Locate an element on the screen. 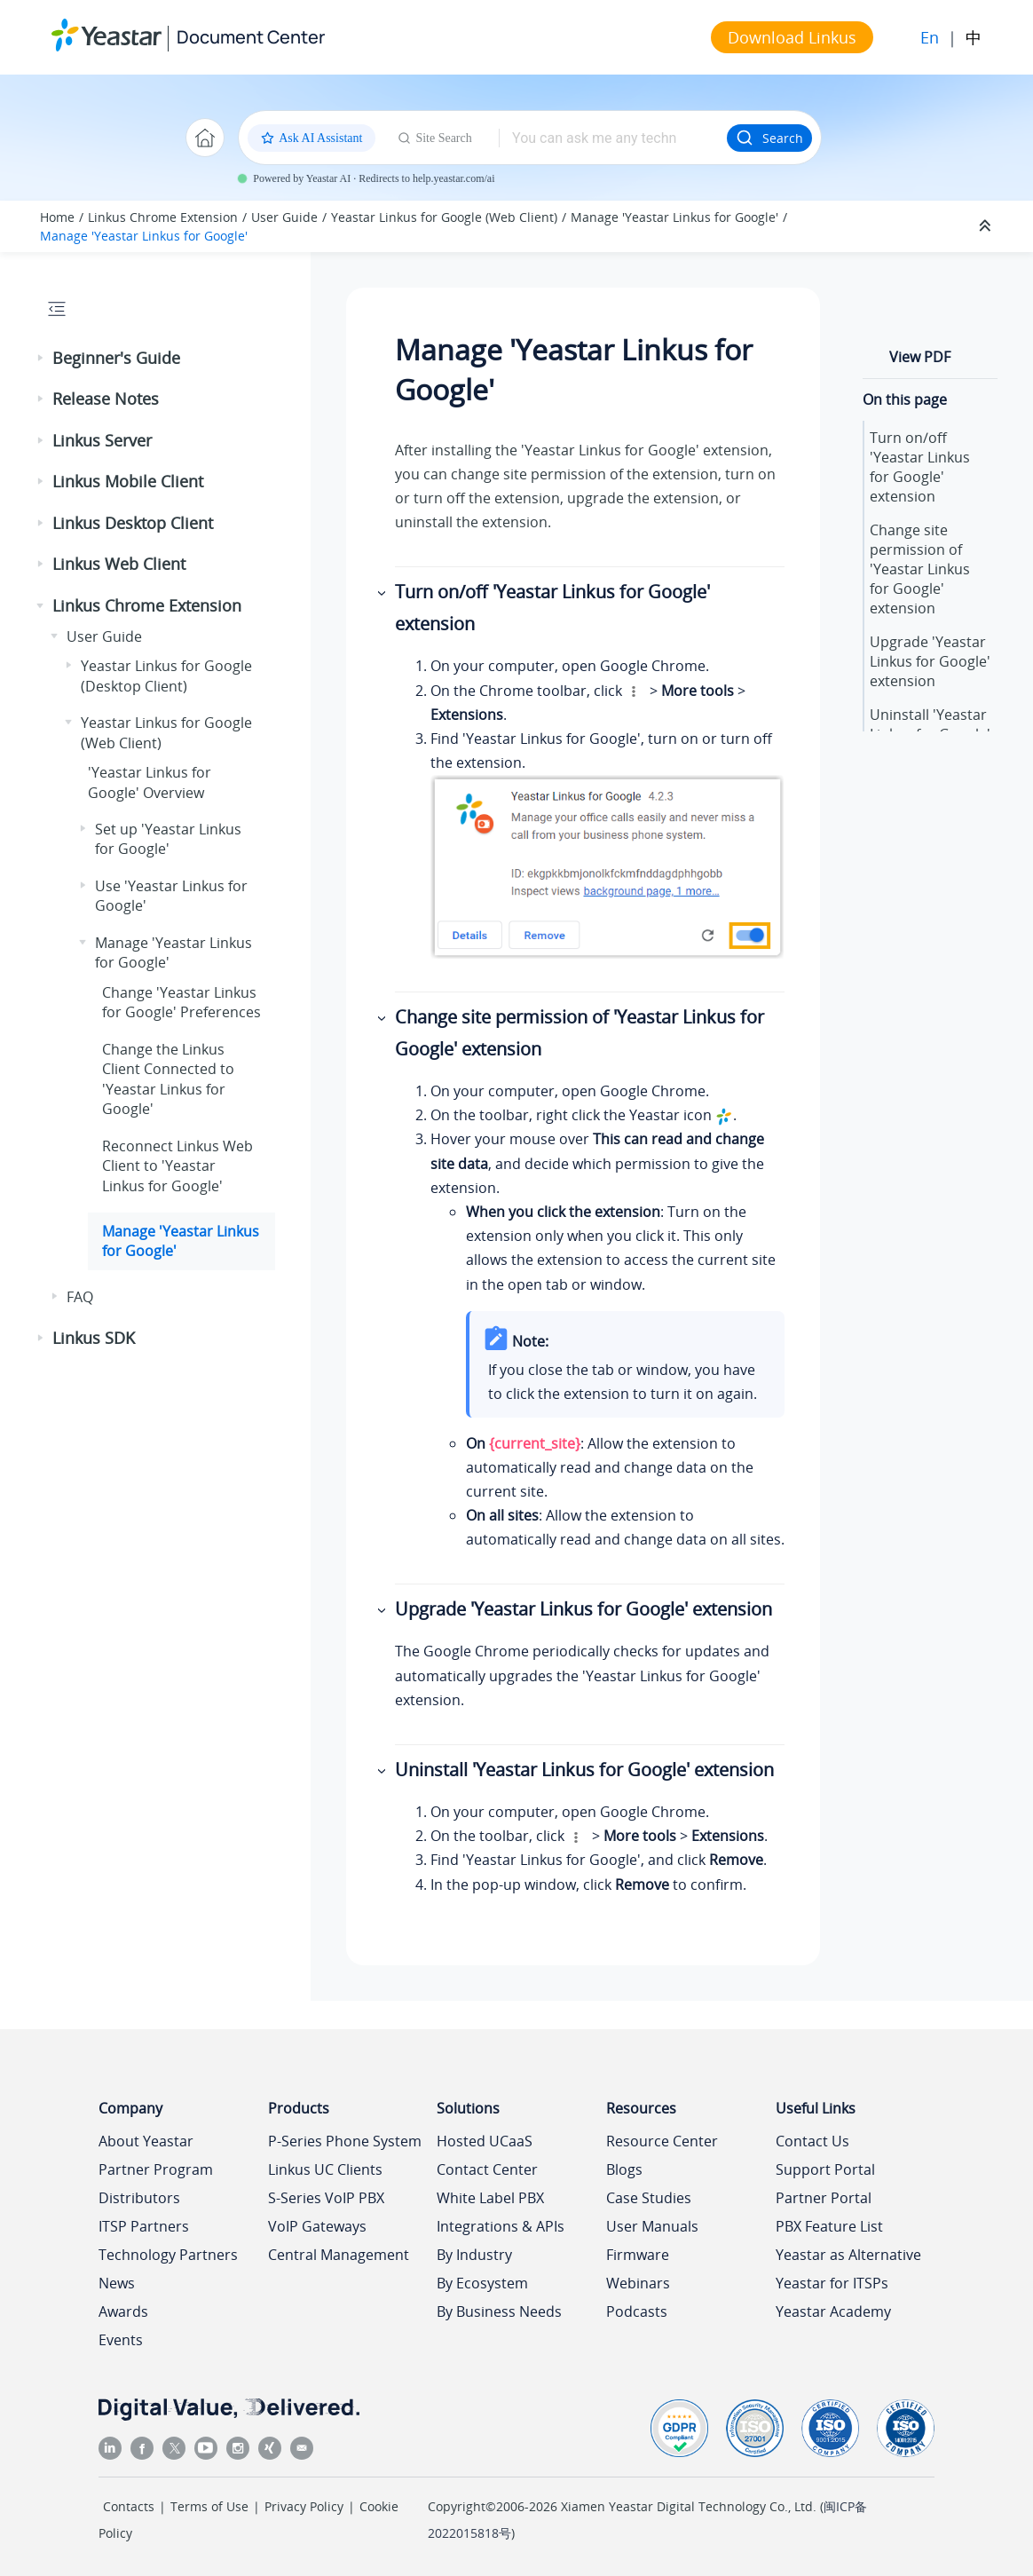 The image size is (1033, 2576). Beginner's Guide is located at coordinates (116, 357).